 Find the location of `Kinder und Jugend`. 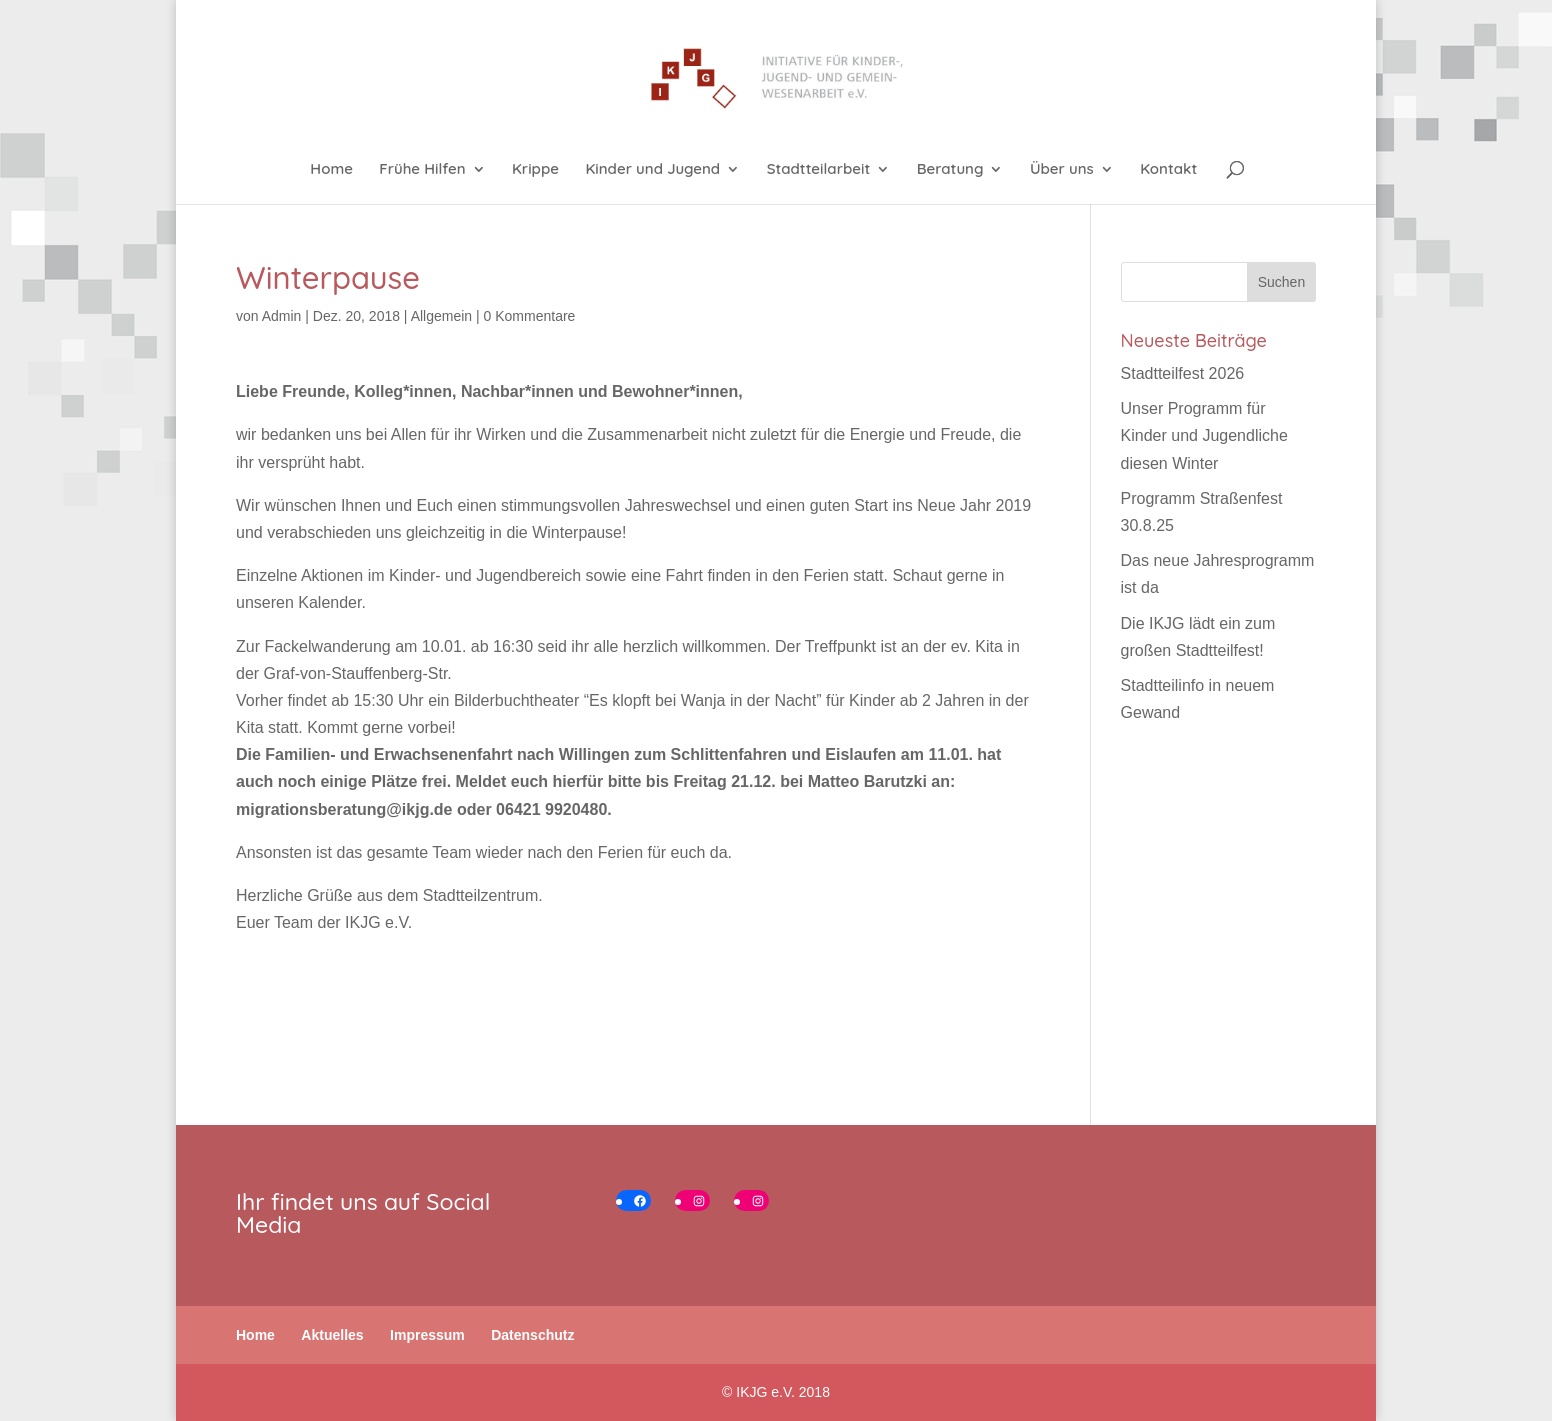

Kinder und Jugend is located at coordinates (652, 170).